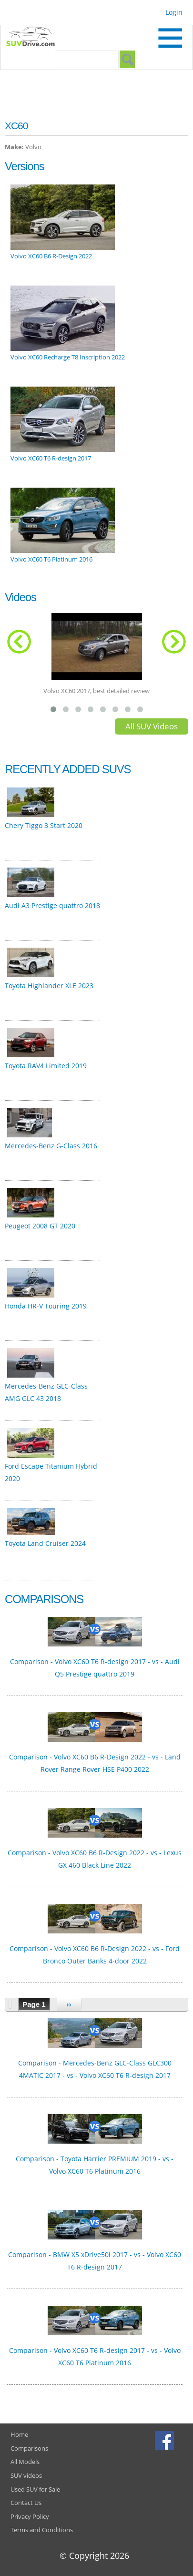 The image size is (193, 2576). Describe the element at coordinates (43, 825) in the screenshot. I see `Chery Tiggo 3 Start 2020` at that location.